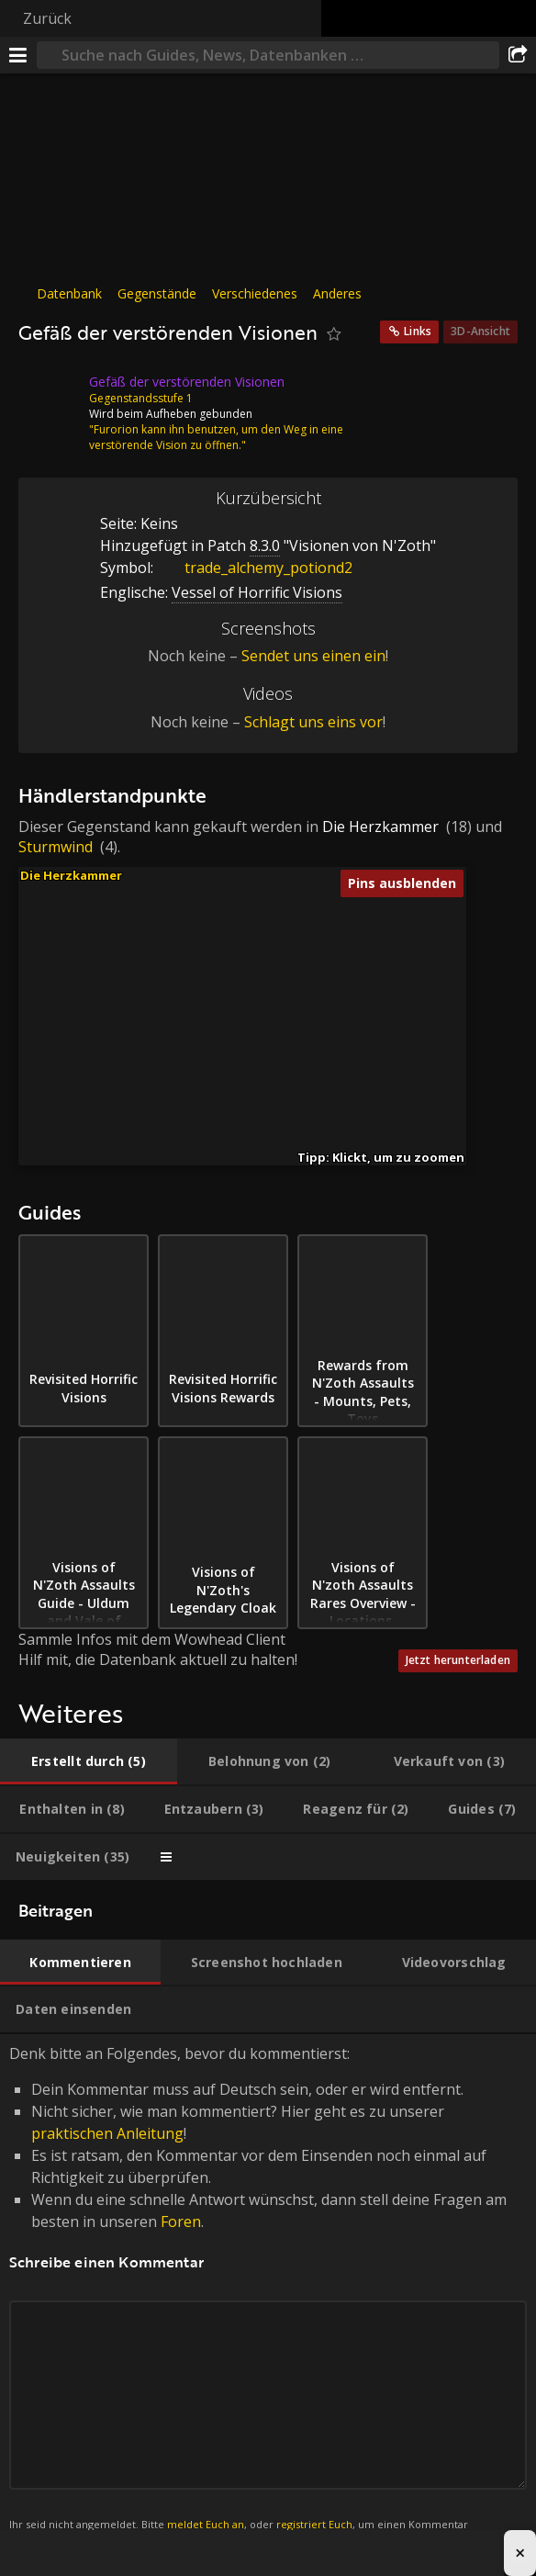 Image resolution: width=536 pixels, height=2576 pixels. What do you see at coordinates (337, 293) in the screenshot?
I see `Anderes` at bounding box center [337, 293].